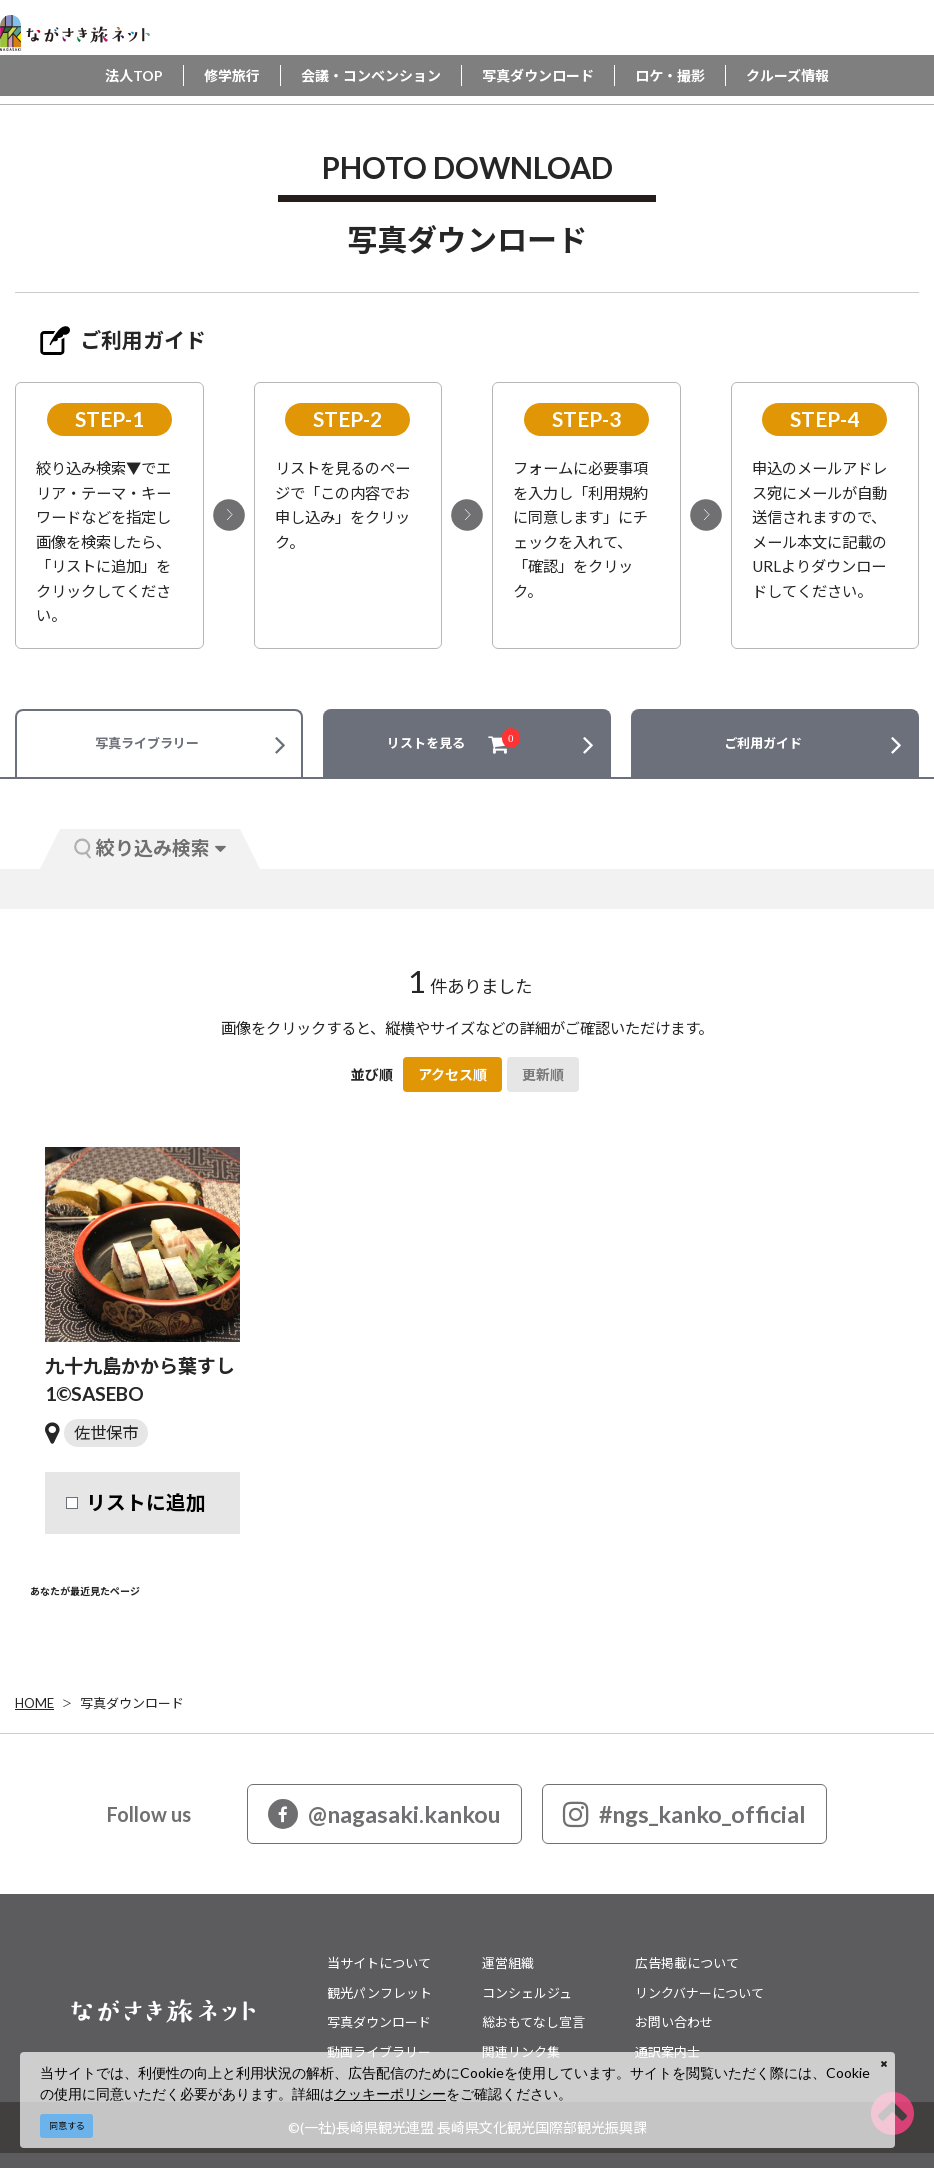  Describe the element at coordinates (67, 2125) in the screenshot. I see `同意する` at that location.